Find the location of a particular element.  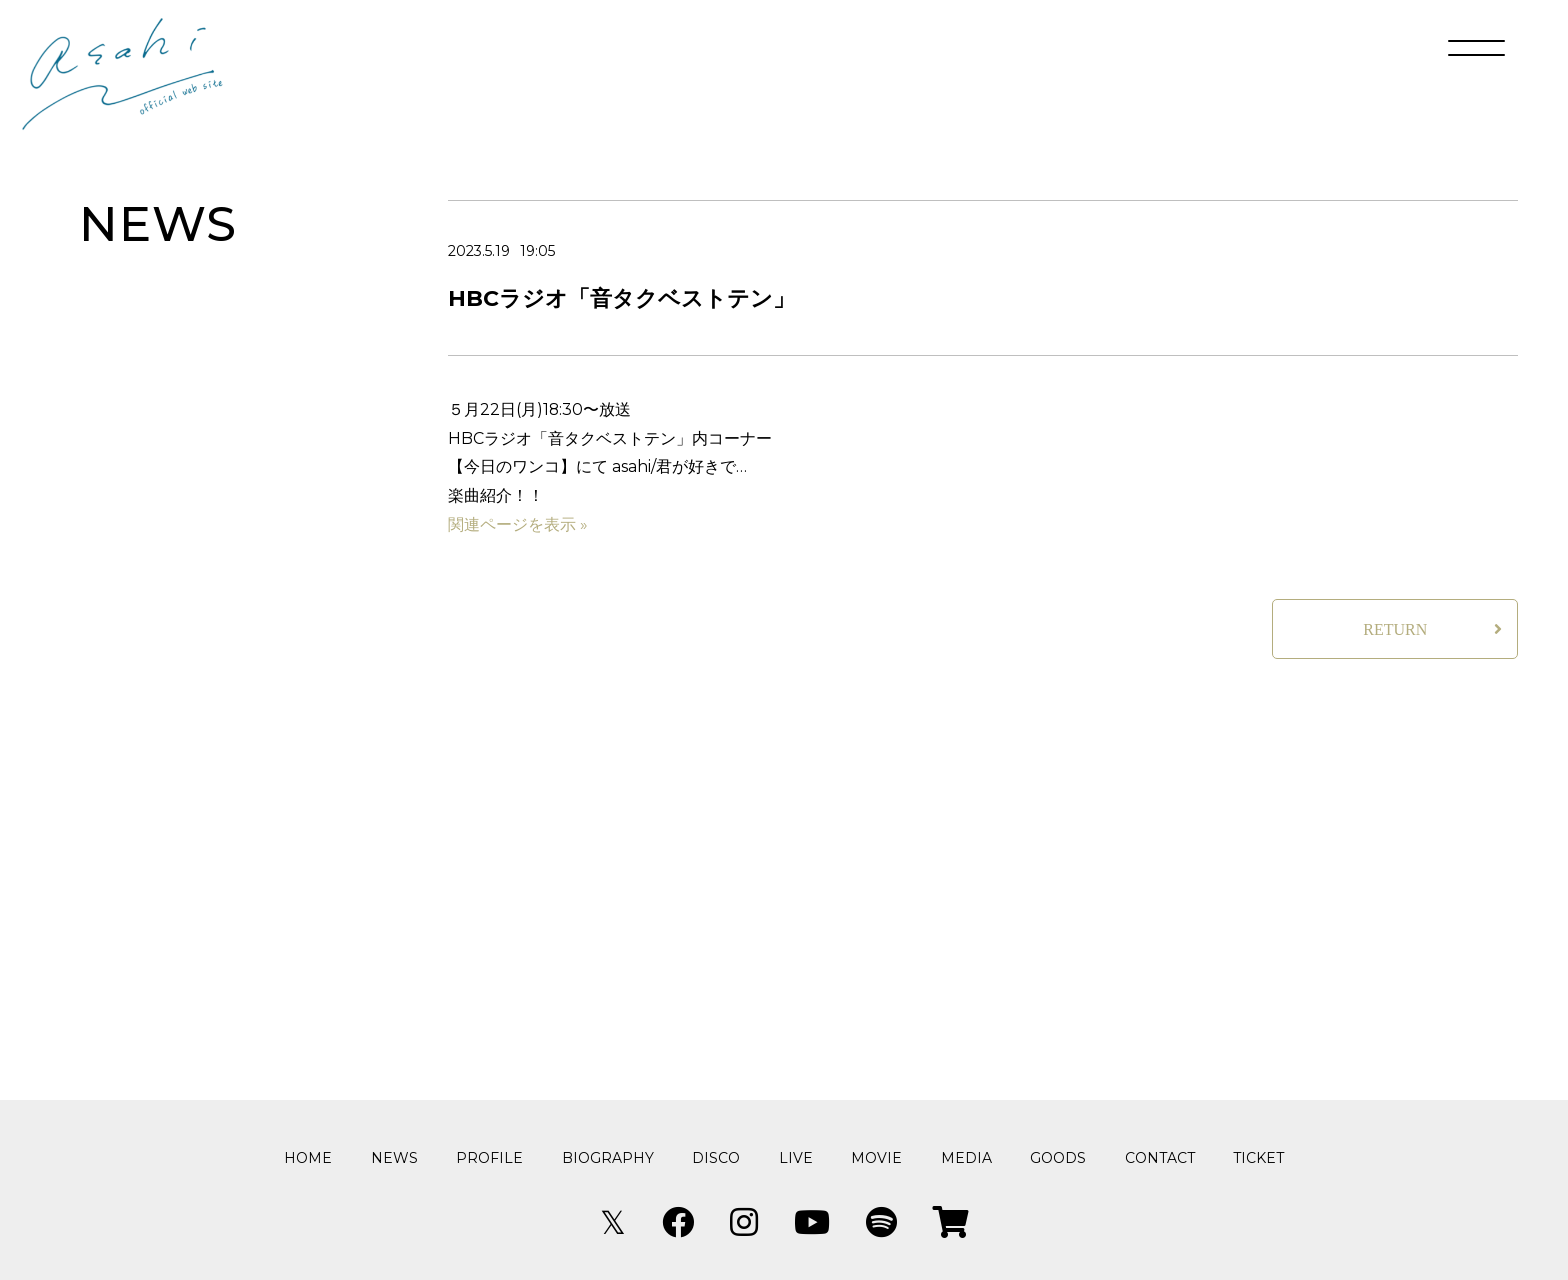

NEWS is located at coordinates (394, 1158).